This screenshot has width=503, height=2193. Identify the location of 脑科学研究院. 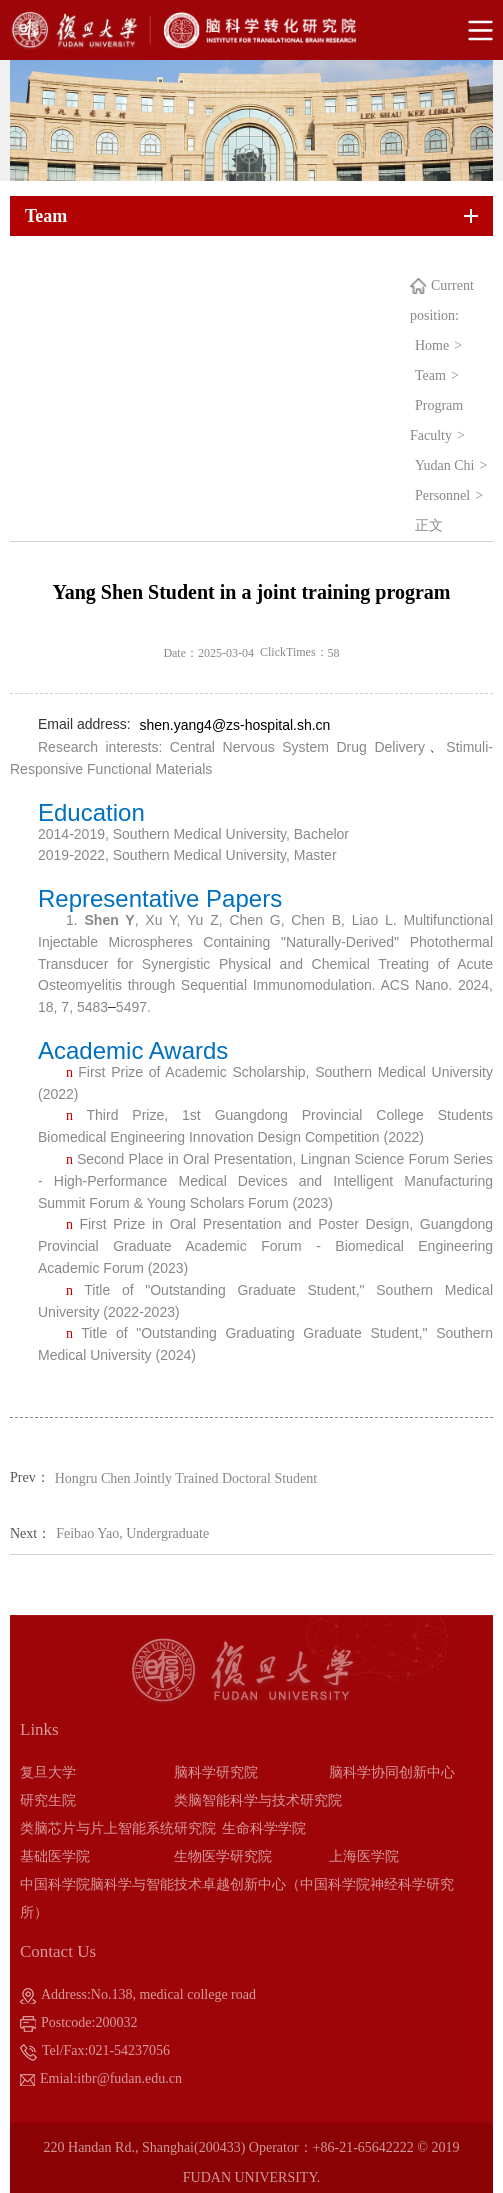
(216, 1772).